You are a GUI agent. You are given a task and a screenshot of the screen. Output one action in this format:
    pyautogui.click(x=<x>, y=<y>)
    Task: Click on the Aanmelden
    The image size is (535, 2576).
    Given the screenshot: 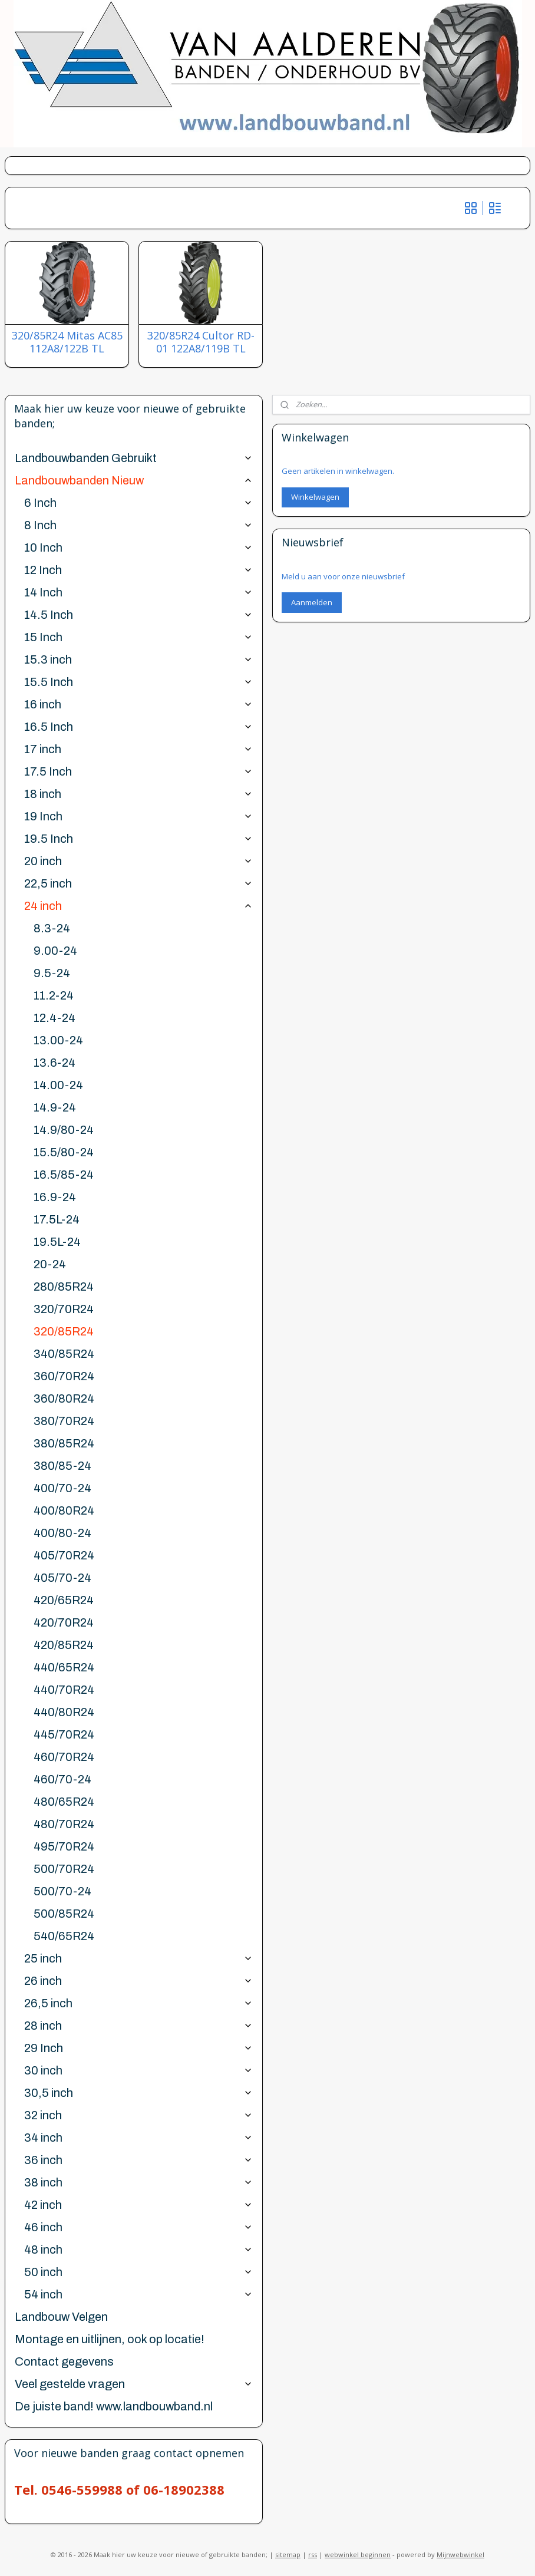 What is the action you would take?
    pyautogui.click(x=311, y=602)
    